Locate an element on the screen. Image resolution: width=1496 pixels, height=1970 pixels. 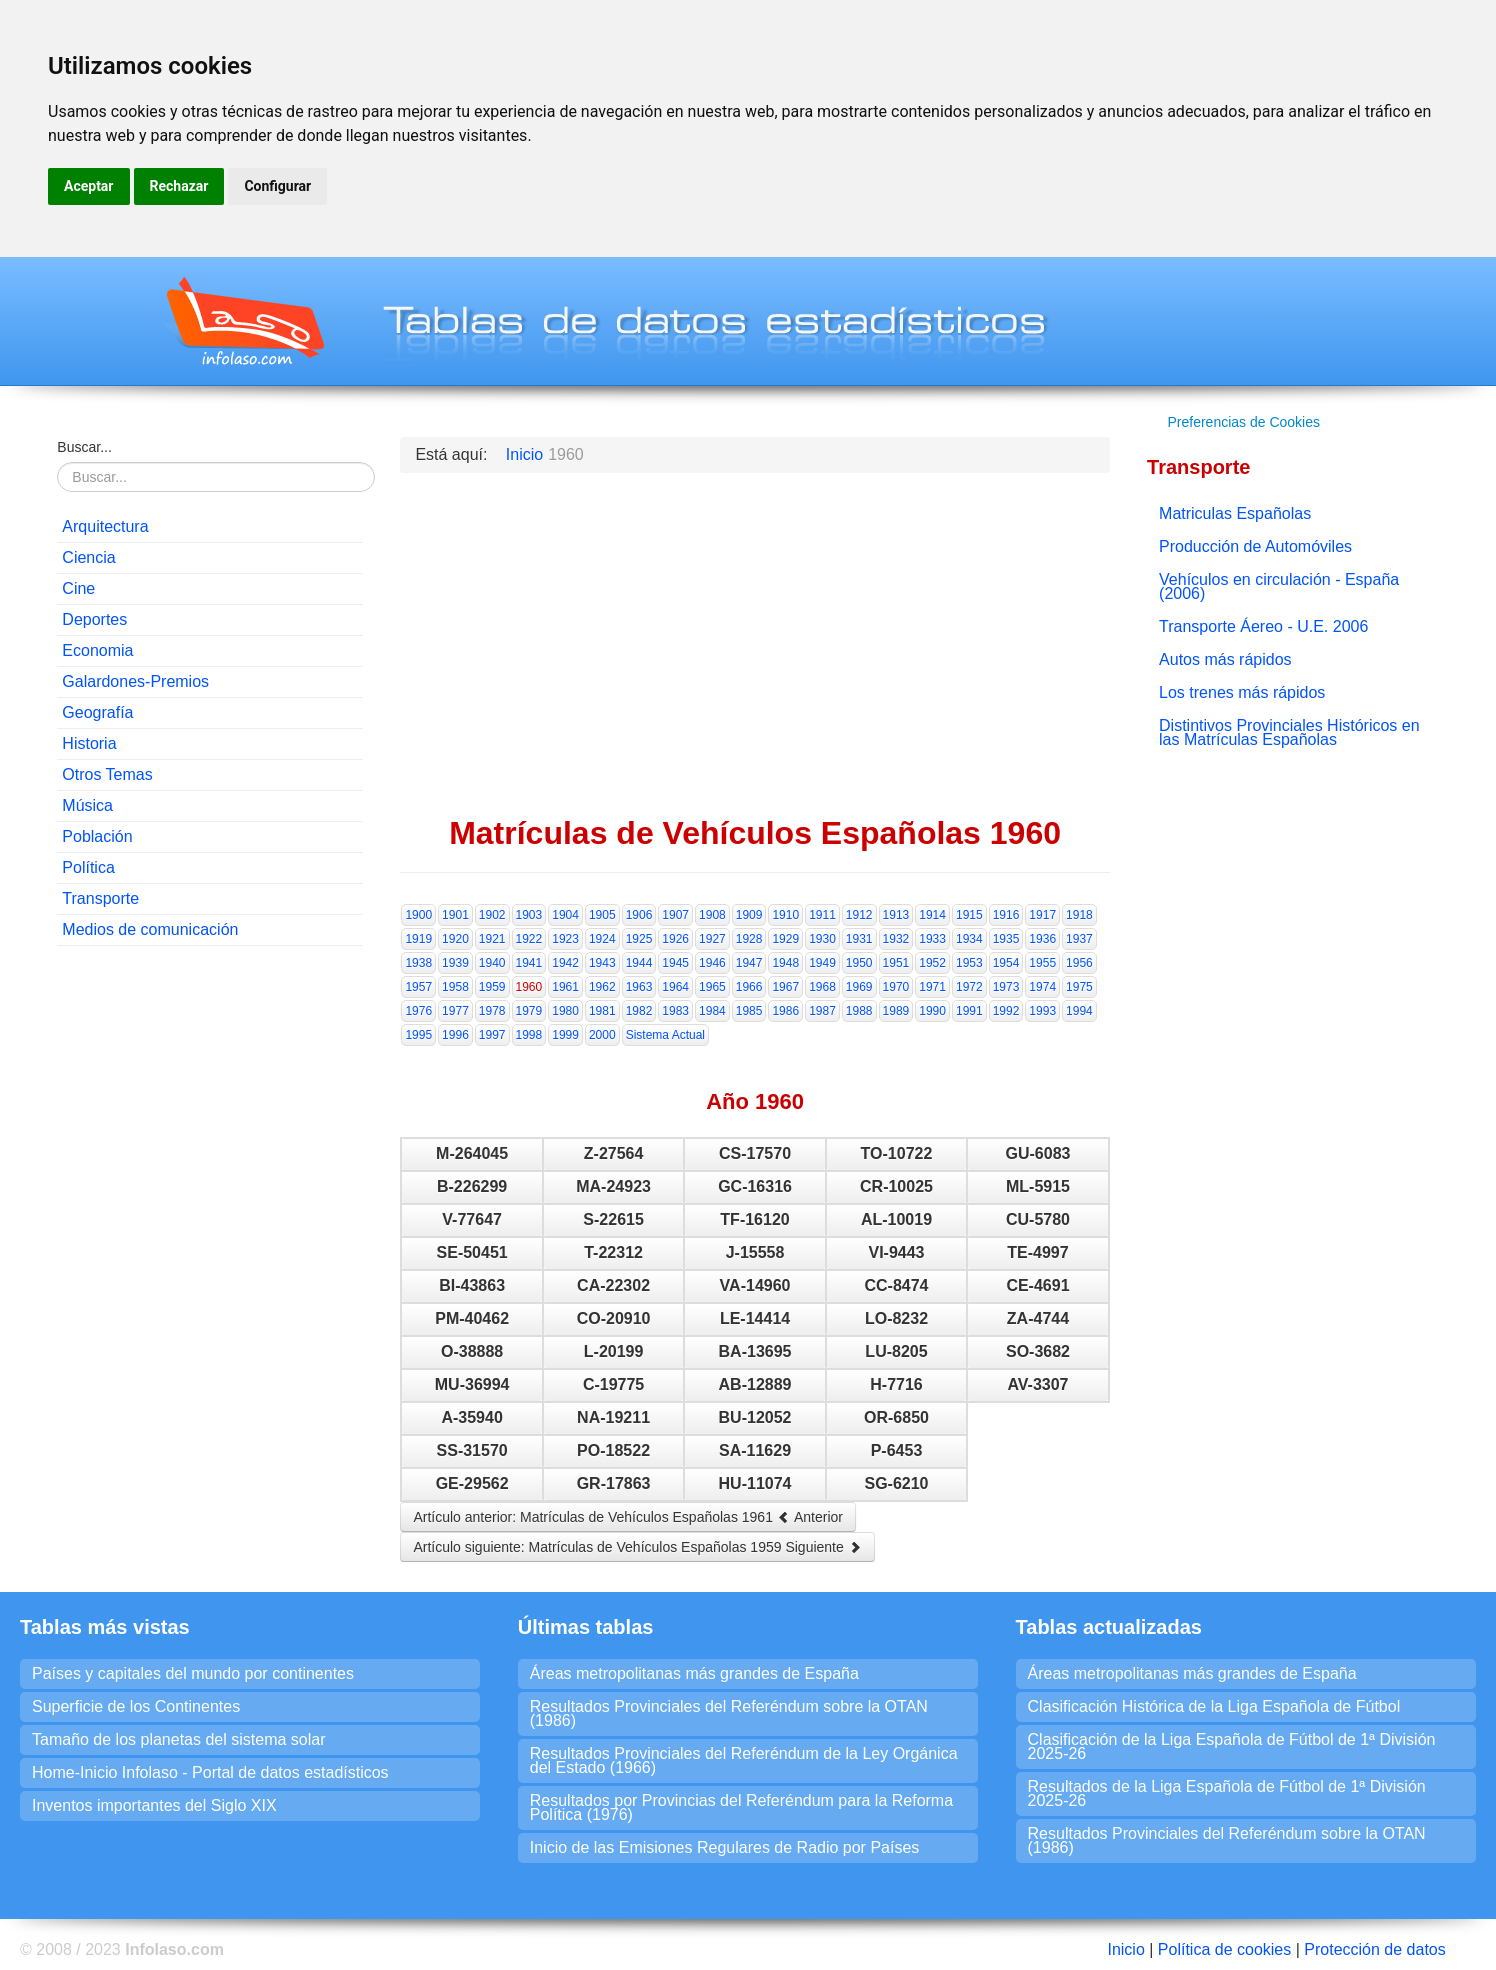
1921 is located at coordinates (492, 939).